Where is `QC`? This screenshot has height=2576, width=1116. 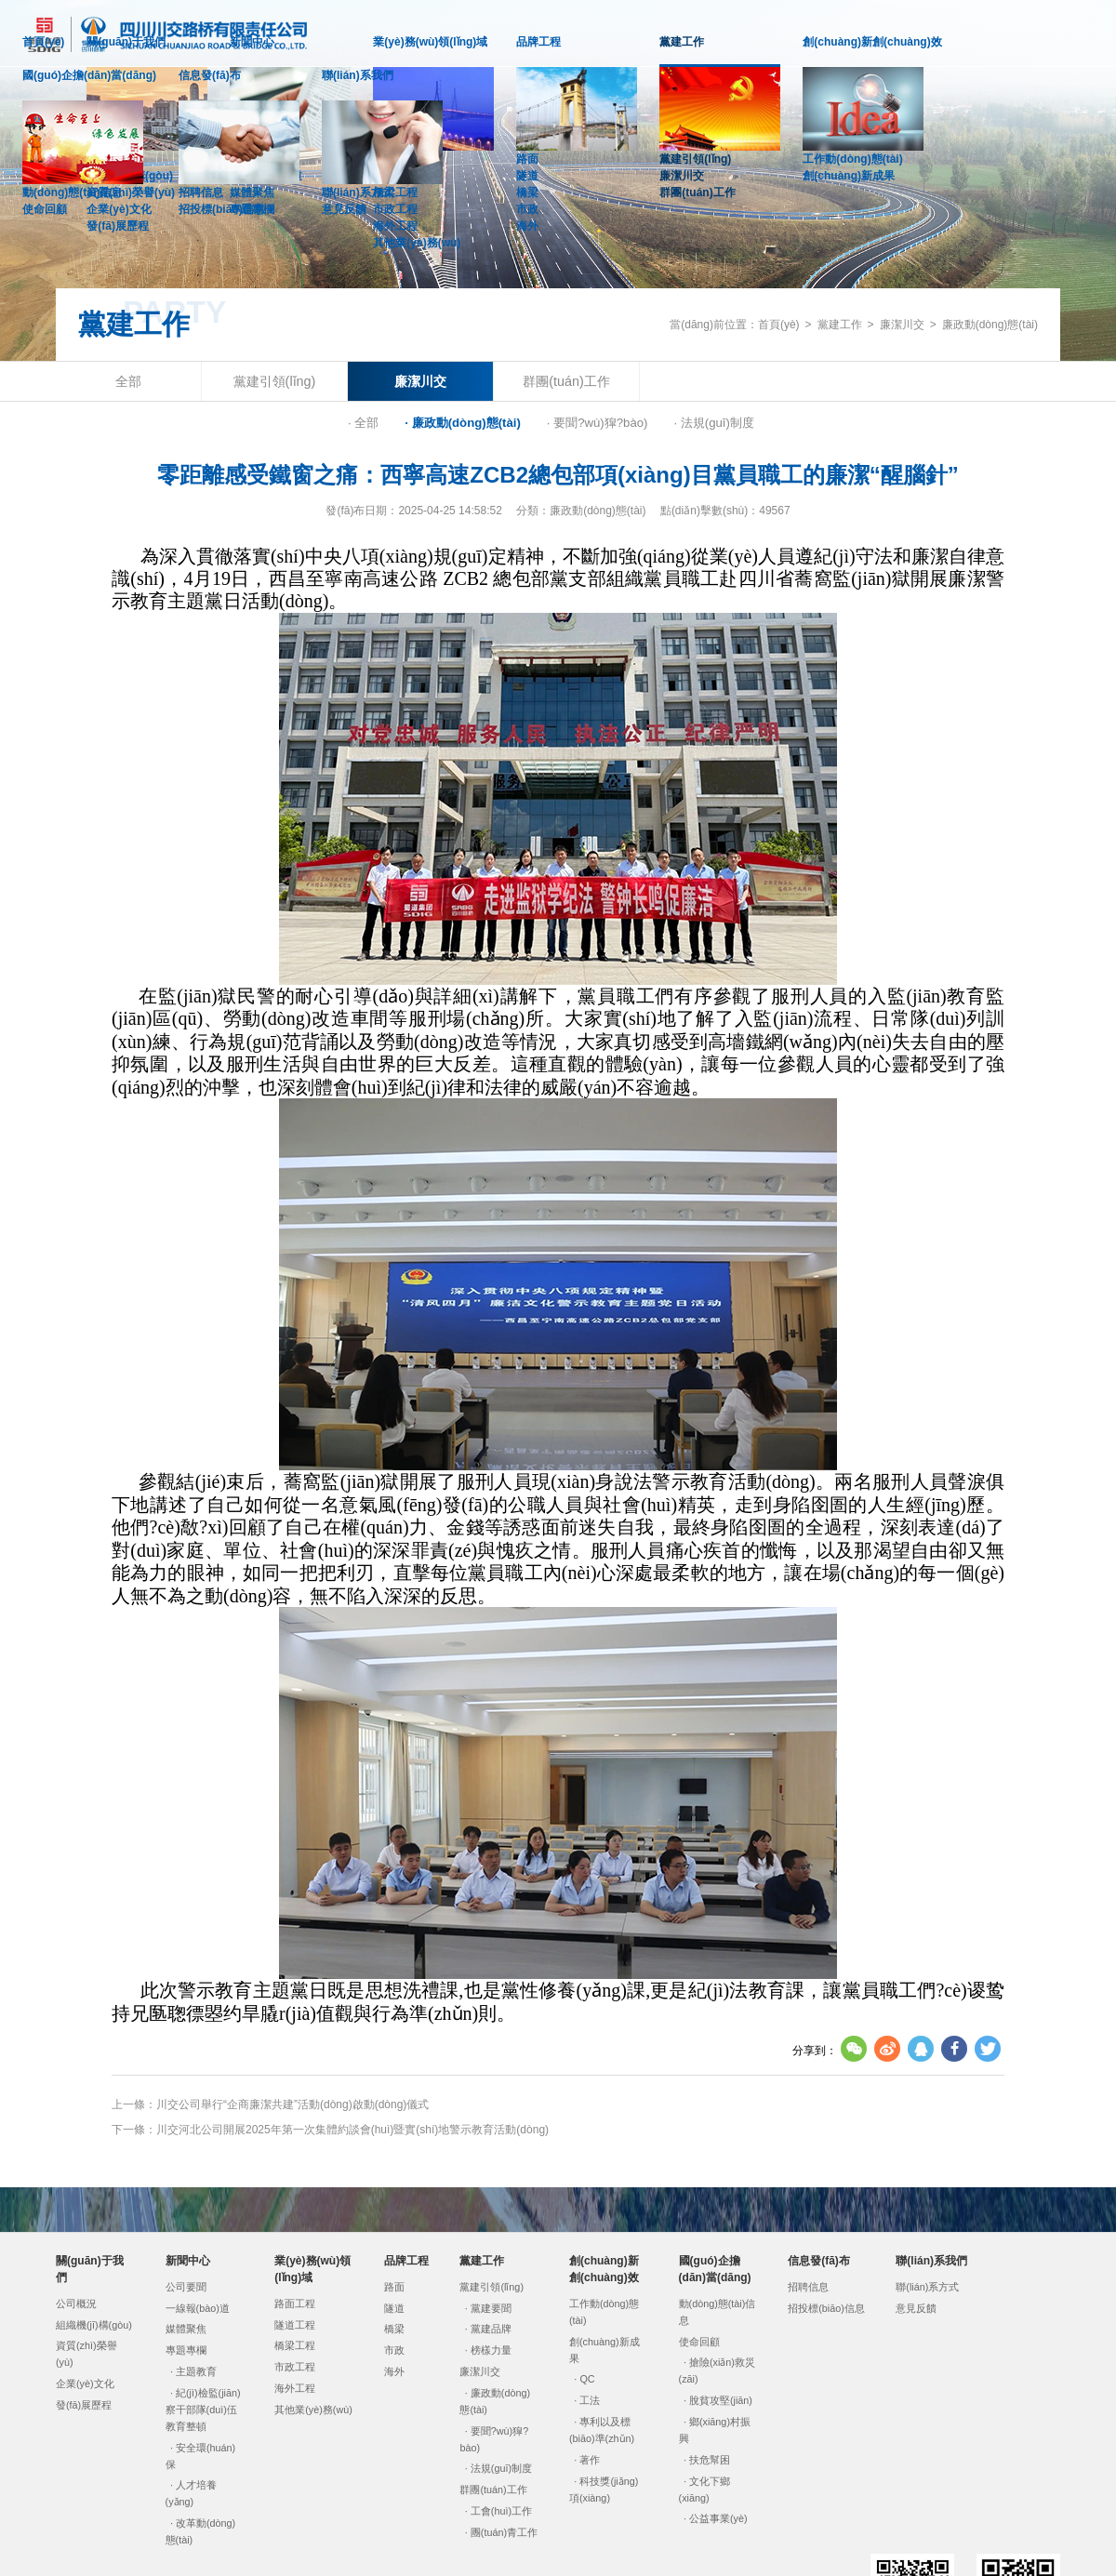
QC is located at coordinates (586, 2378).